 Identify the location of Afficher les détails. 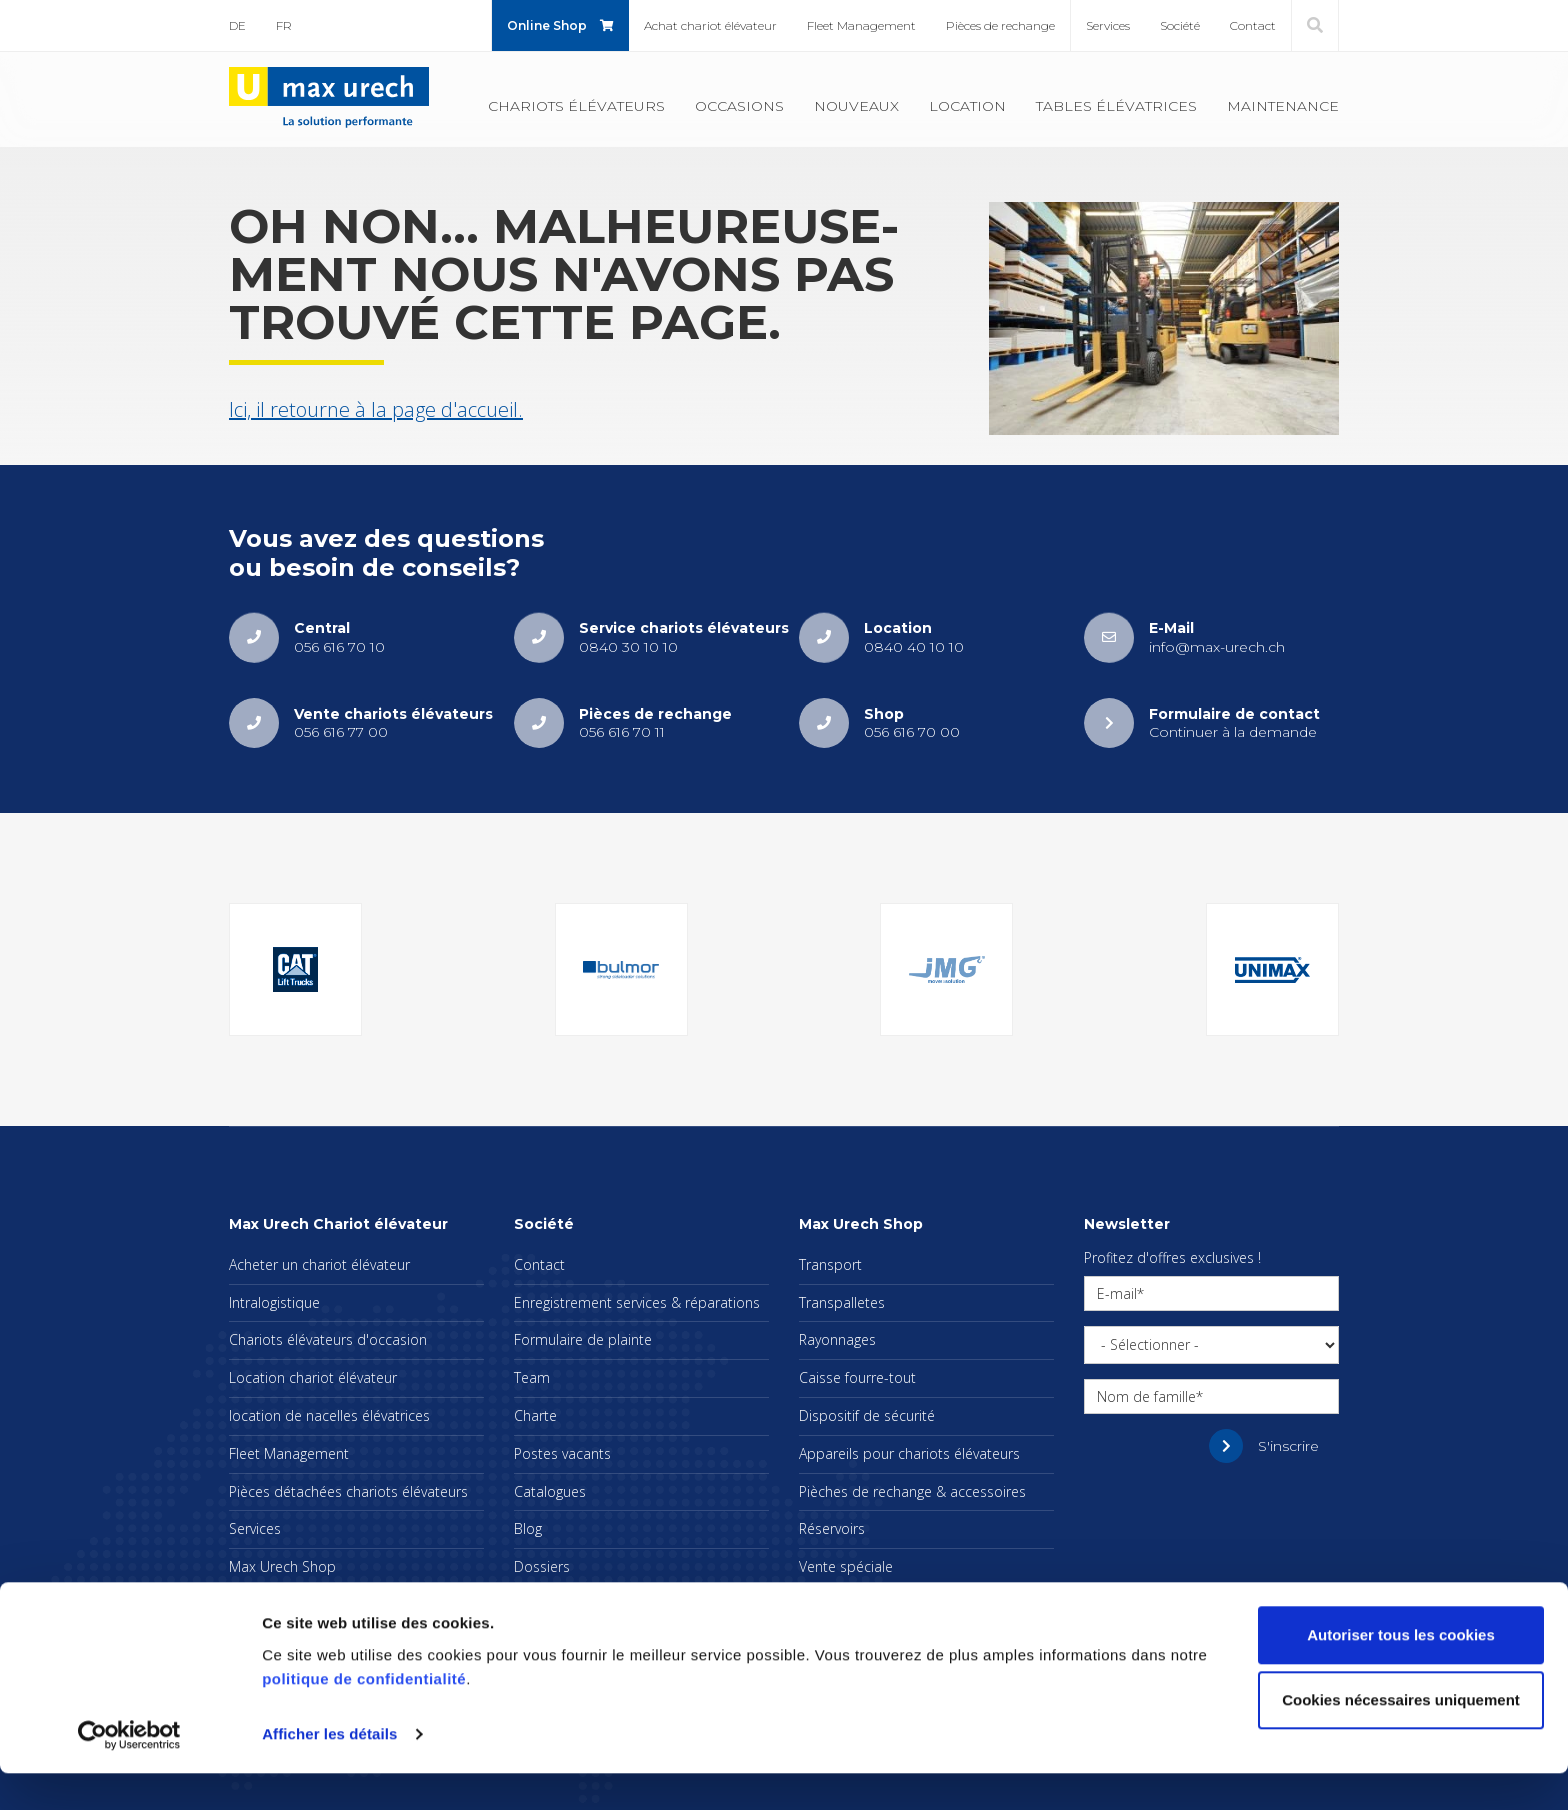
(329, 1770).